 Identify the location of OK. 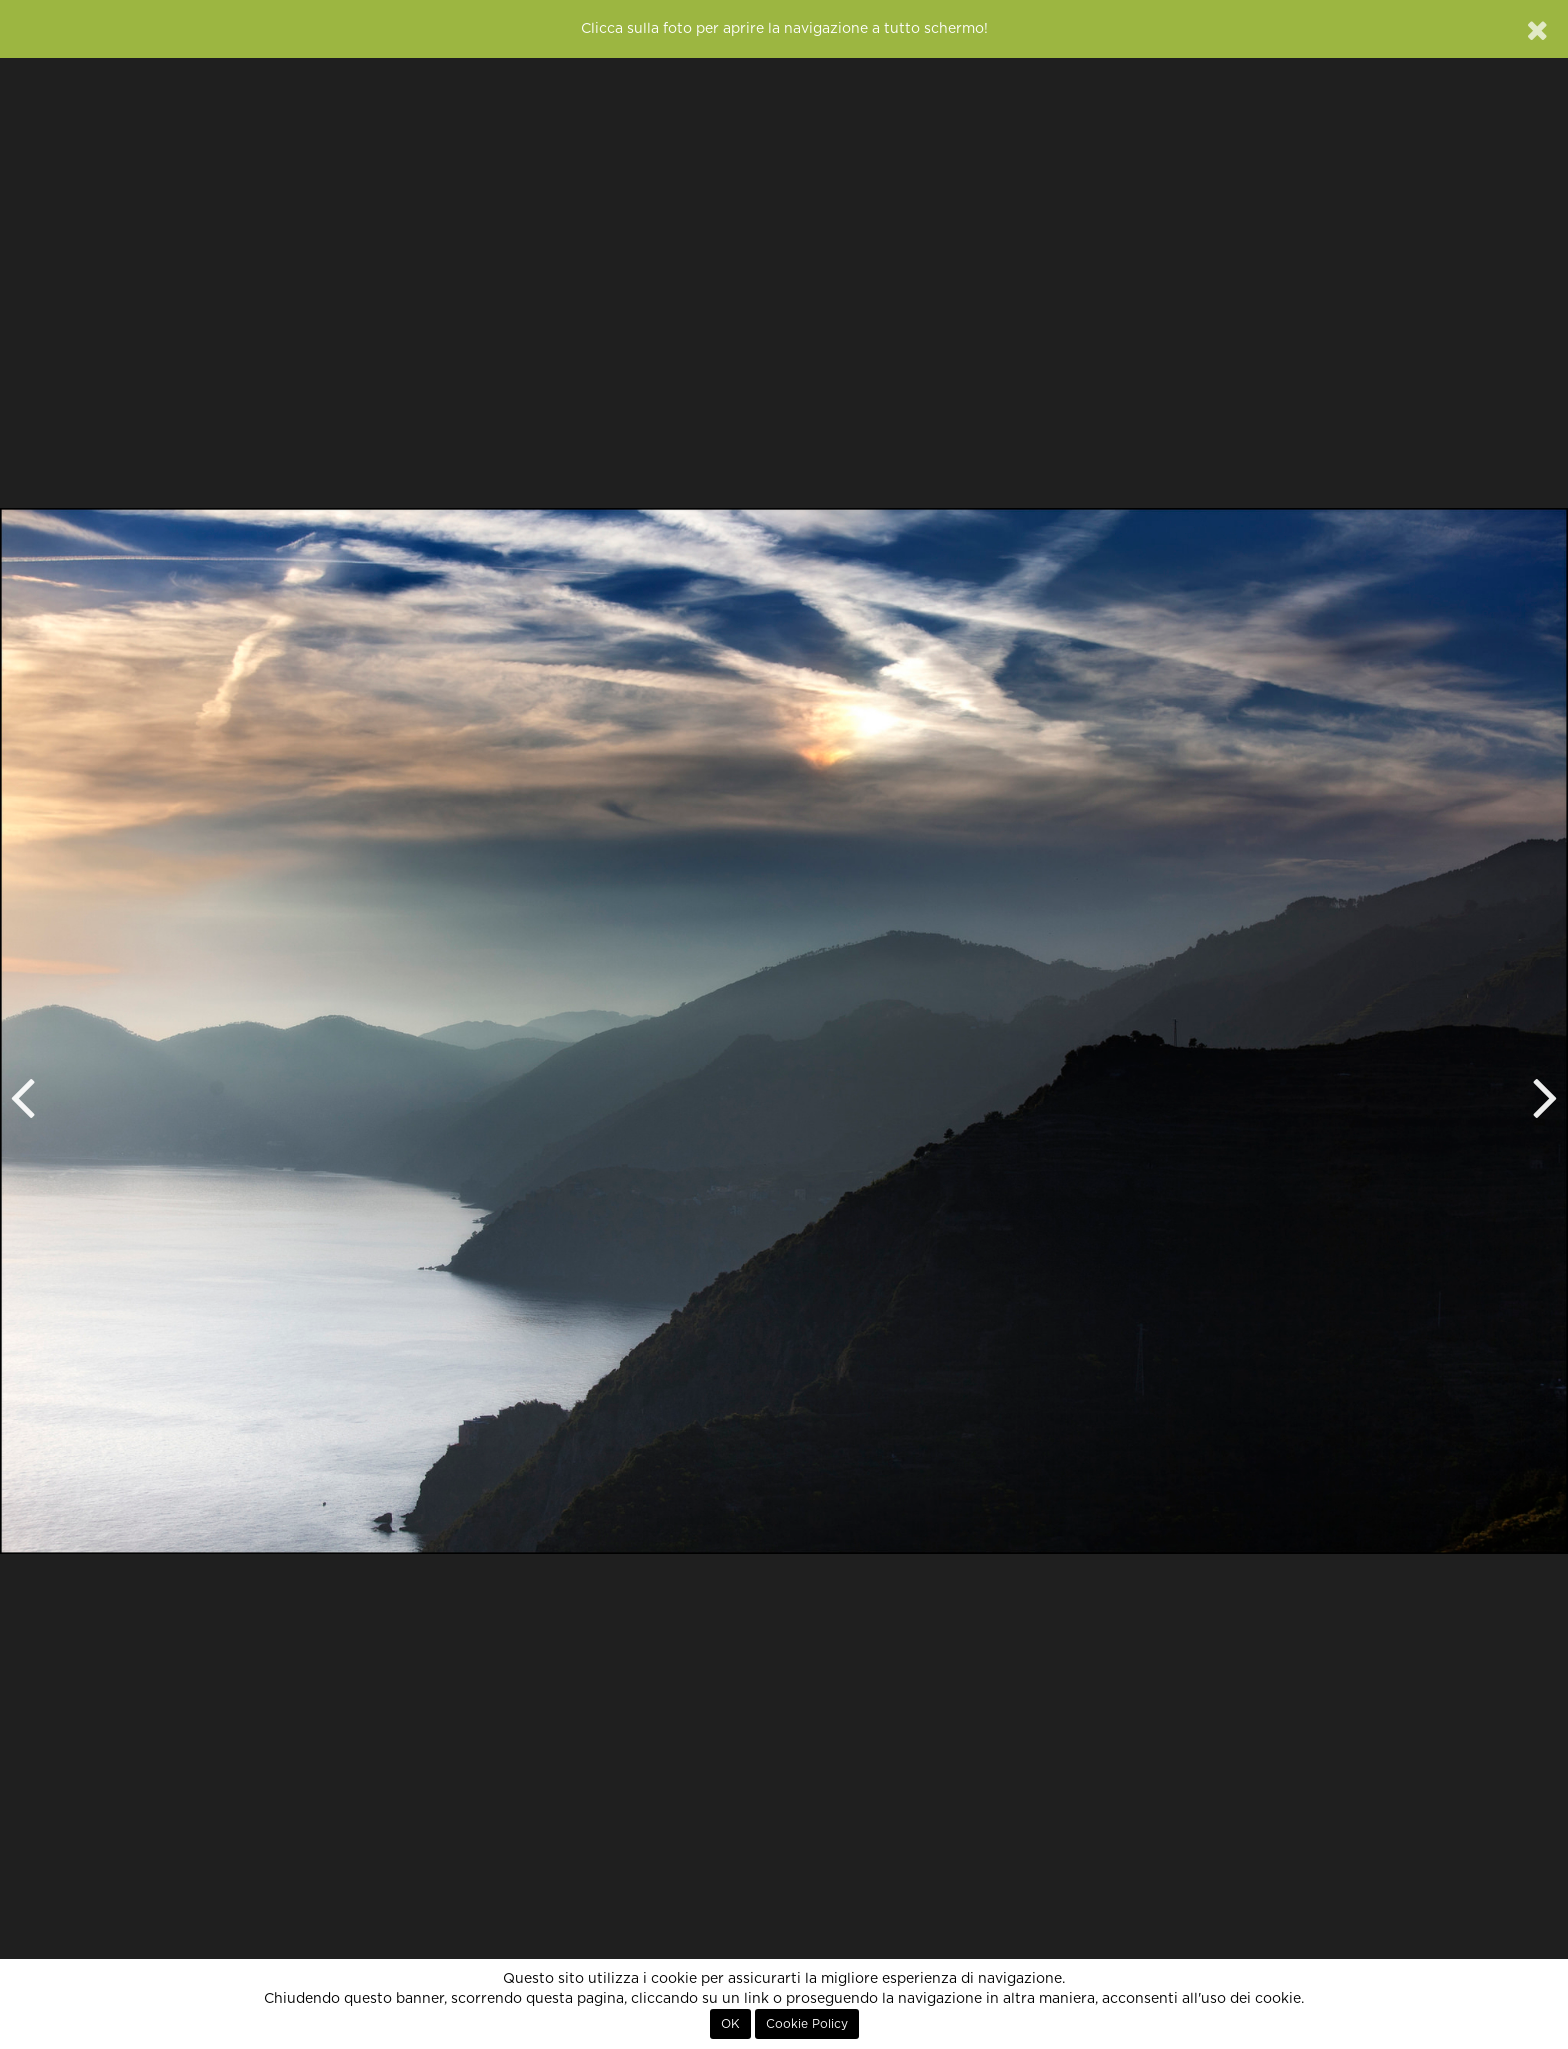
(730, 2024).